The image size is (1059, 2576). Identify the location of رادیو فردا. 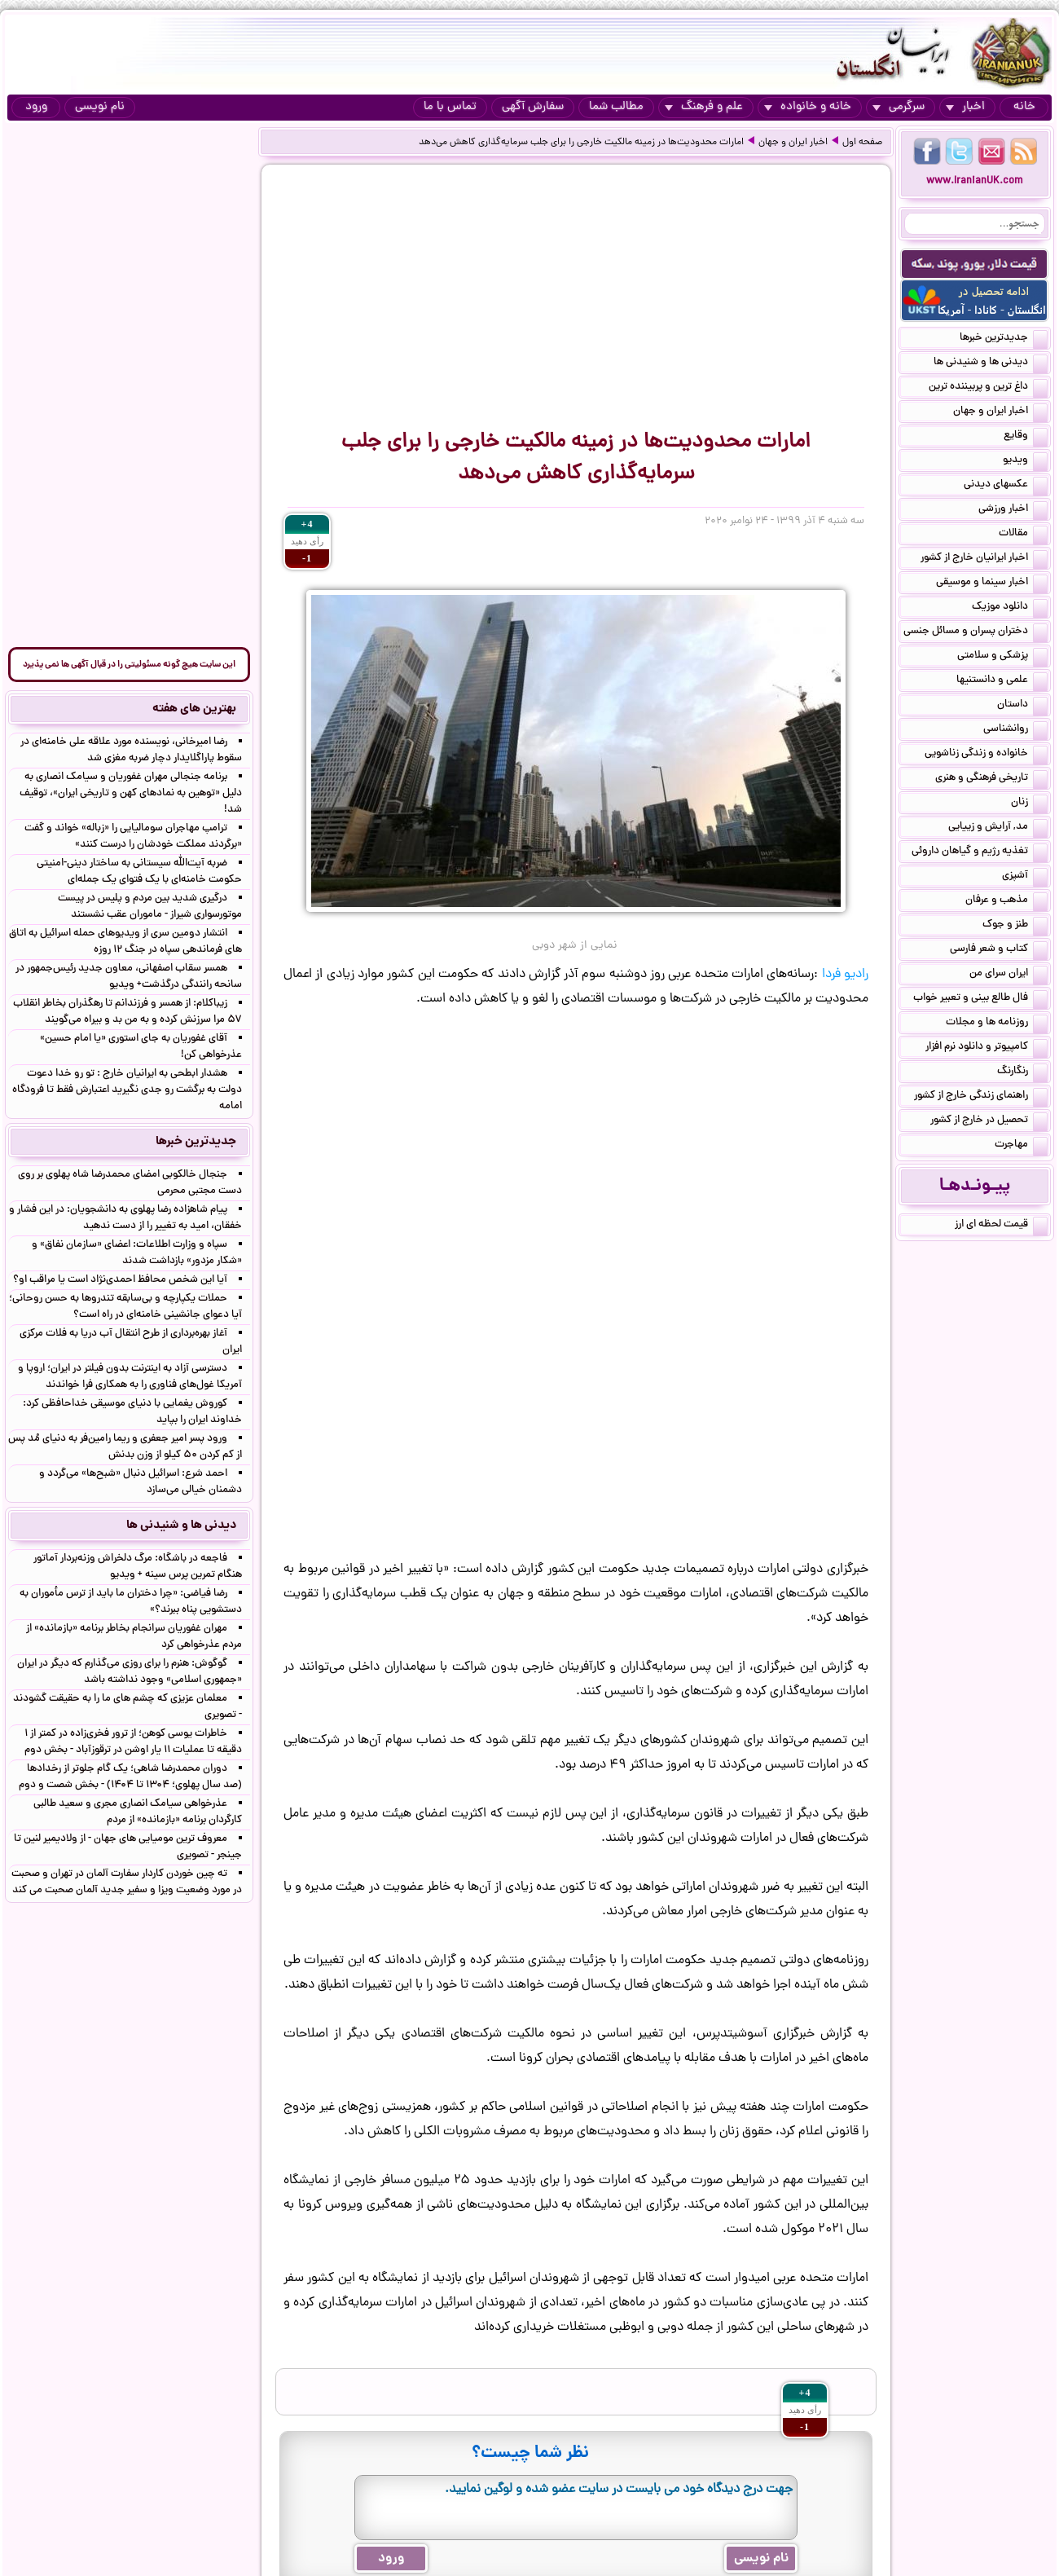
(845, 974).